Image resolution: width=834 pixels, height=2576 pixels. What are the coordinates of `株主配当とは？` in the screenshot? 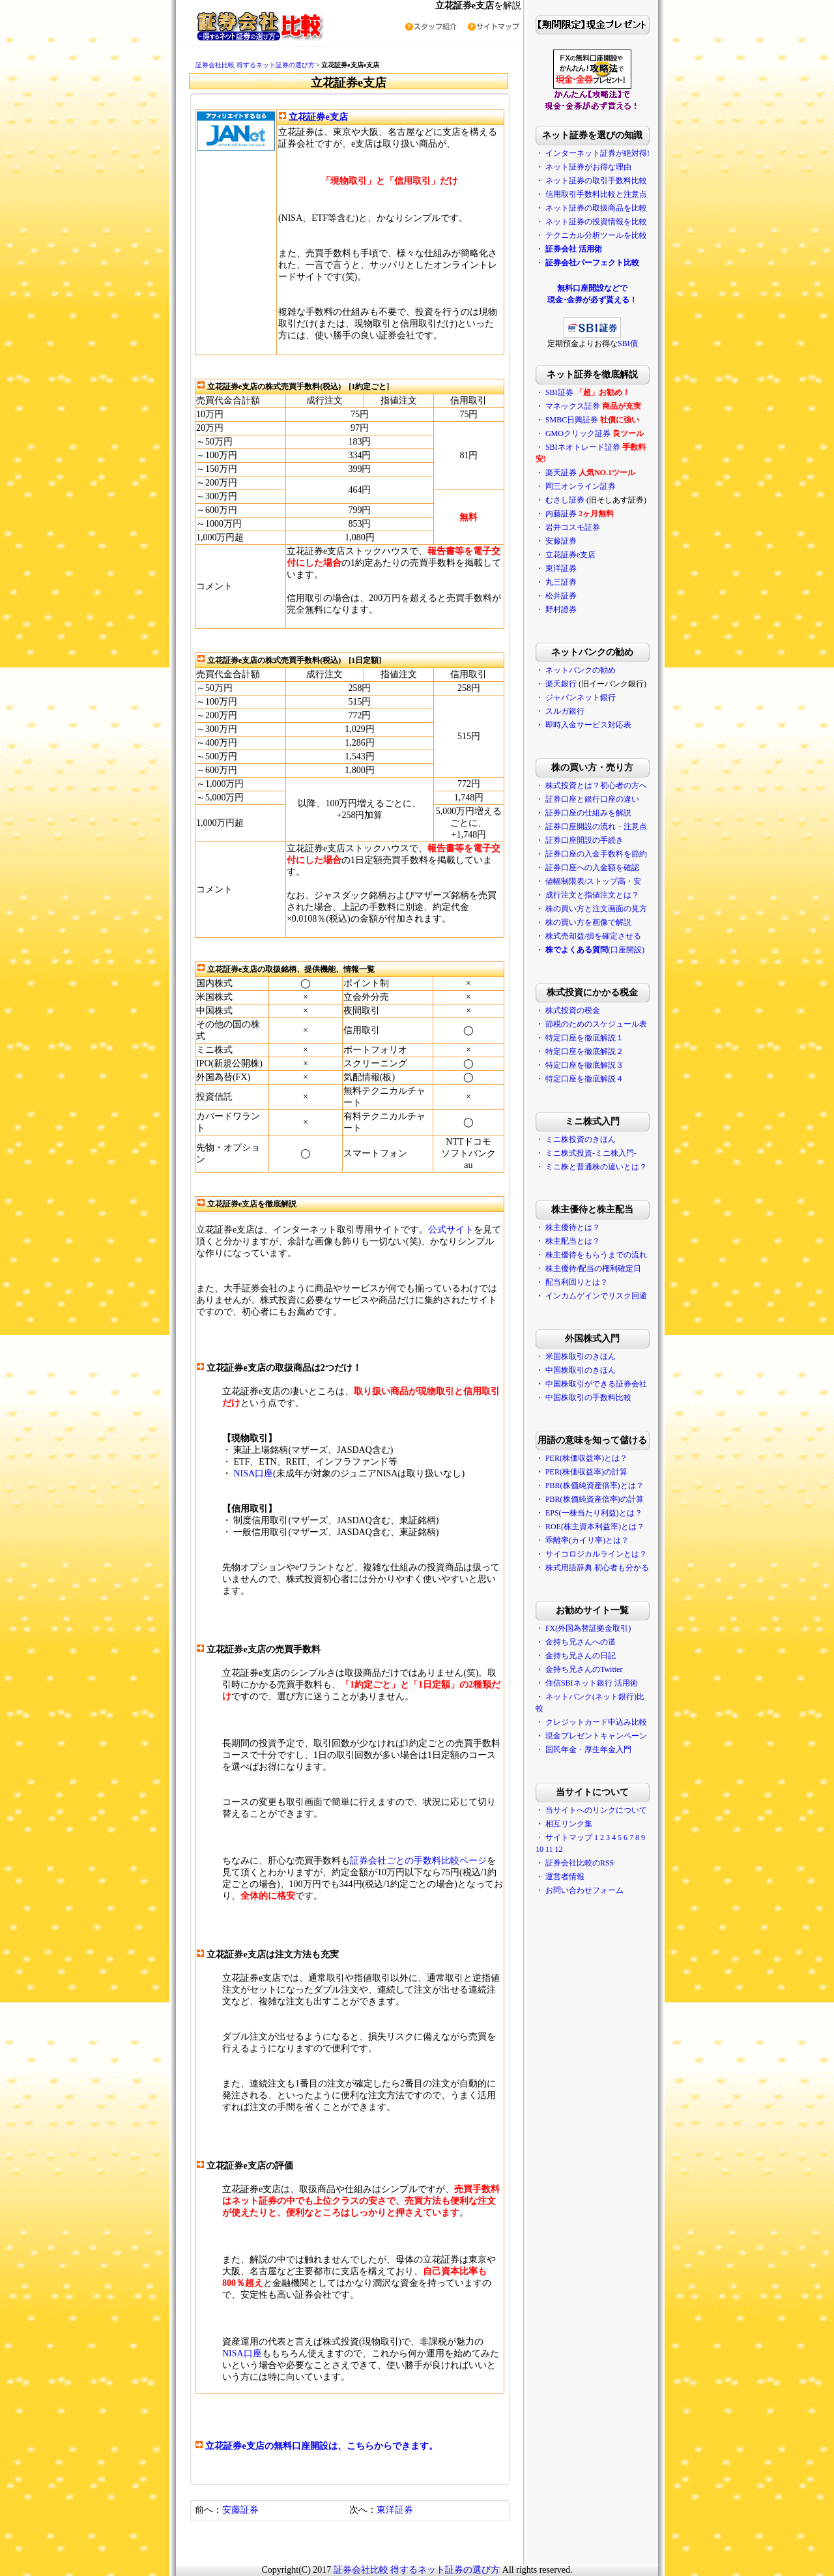 It's located at (572, 1241).